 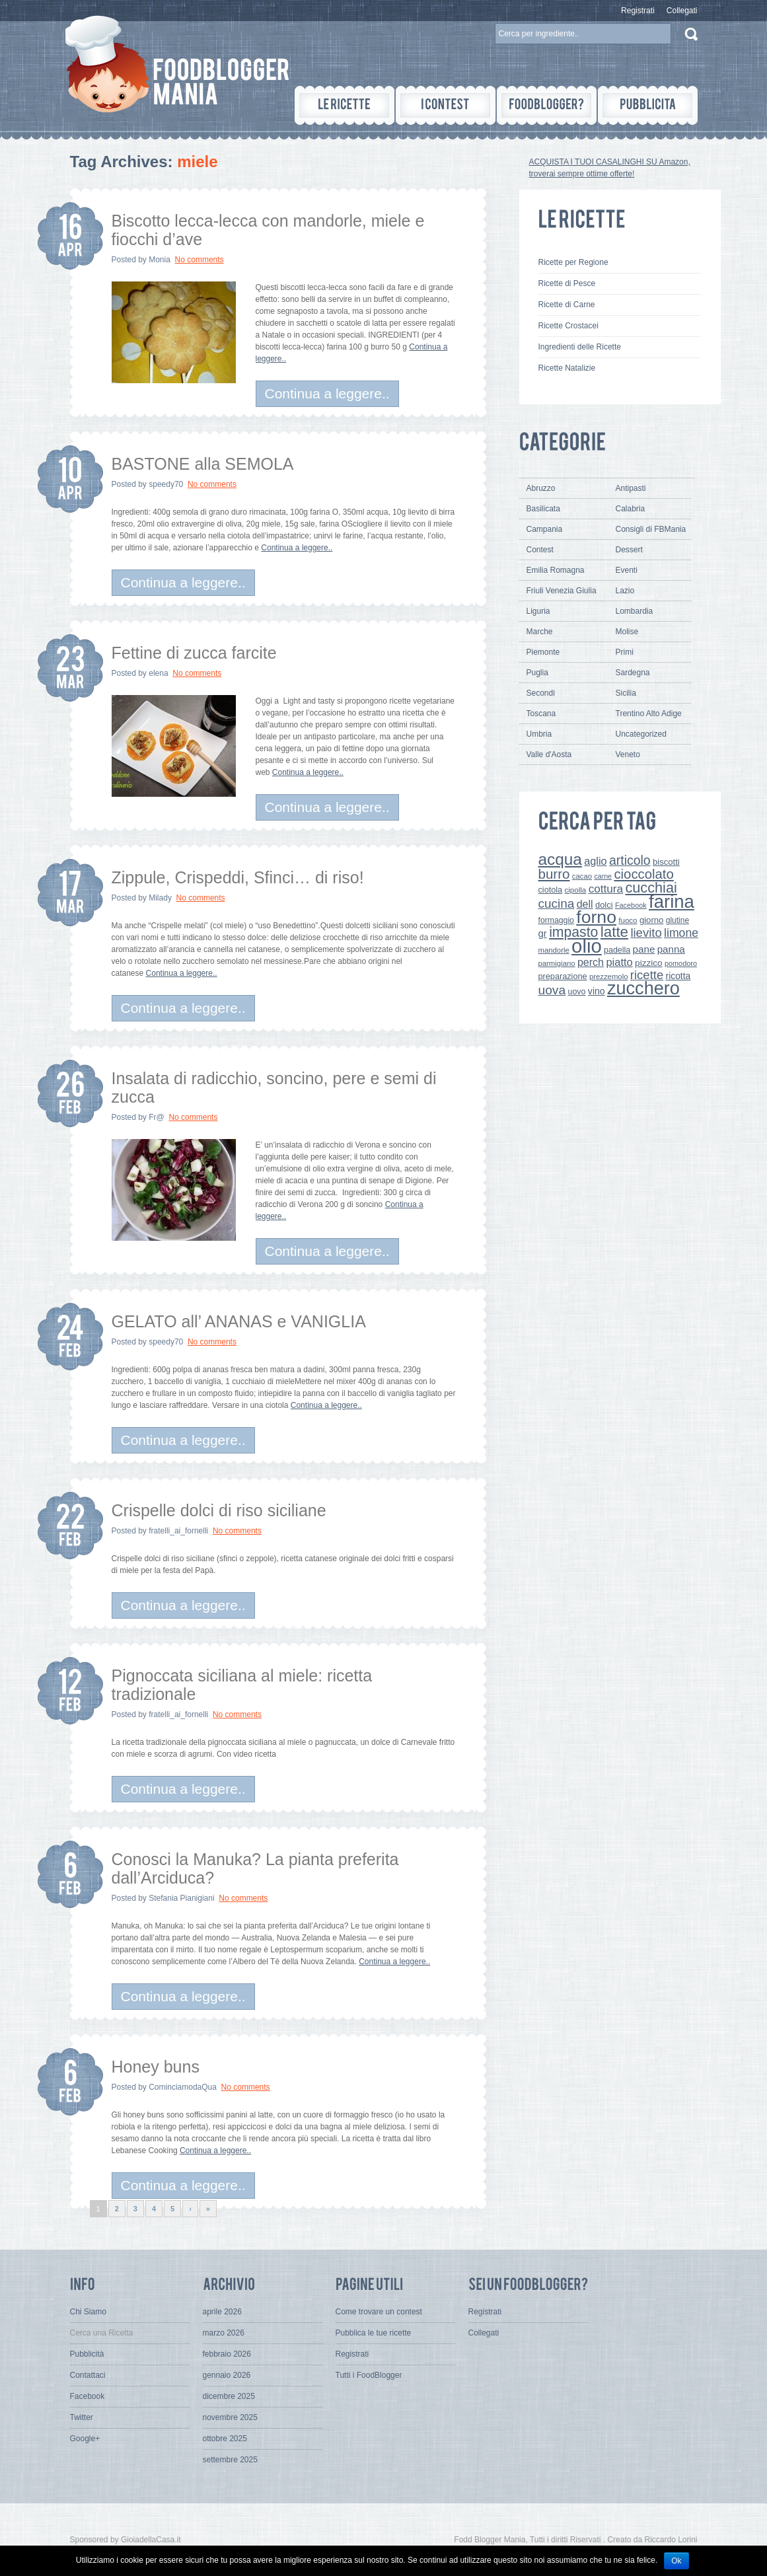 What do you see at coordinates (545, 529) in the screenshot?
I see `Campania` at bounding box center [545, 529].